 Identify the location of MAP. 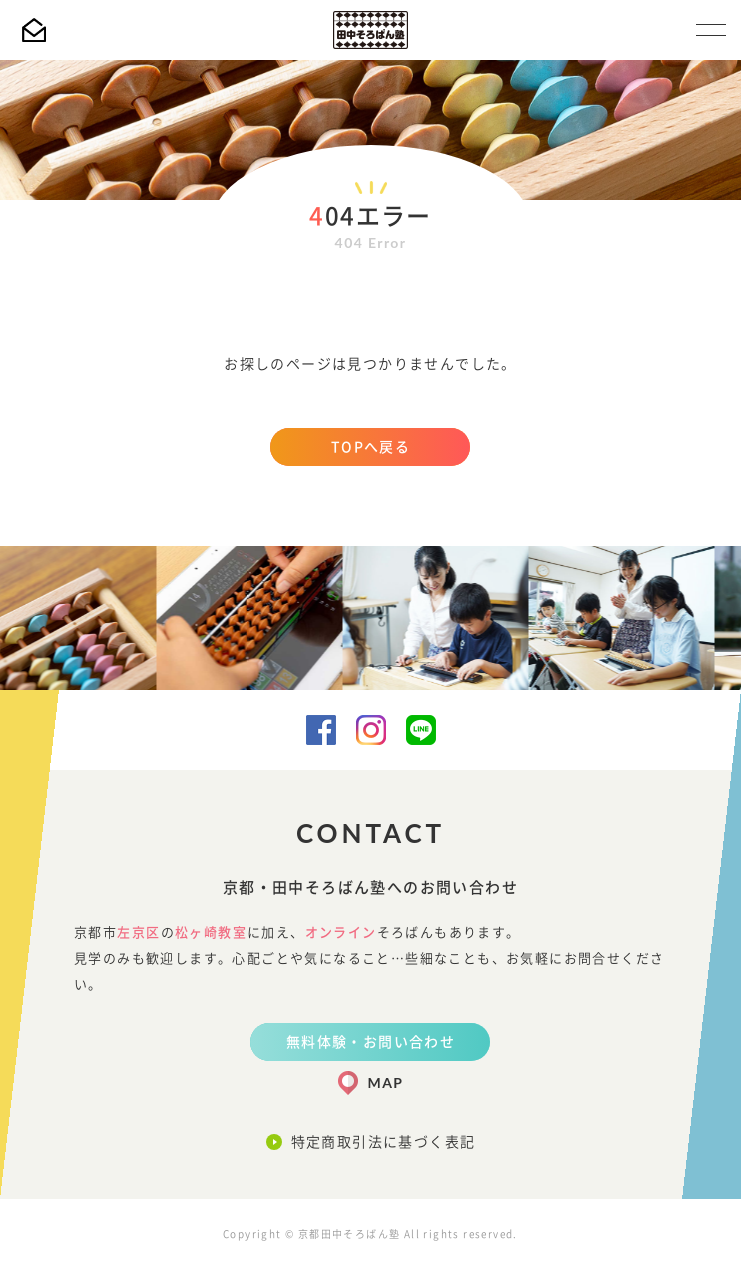
(386, 1082).